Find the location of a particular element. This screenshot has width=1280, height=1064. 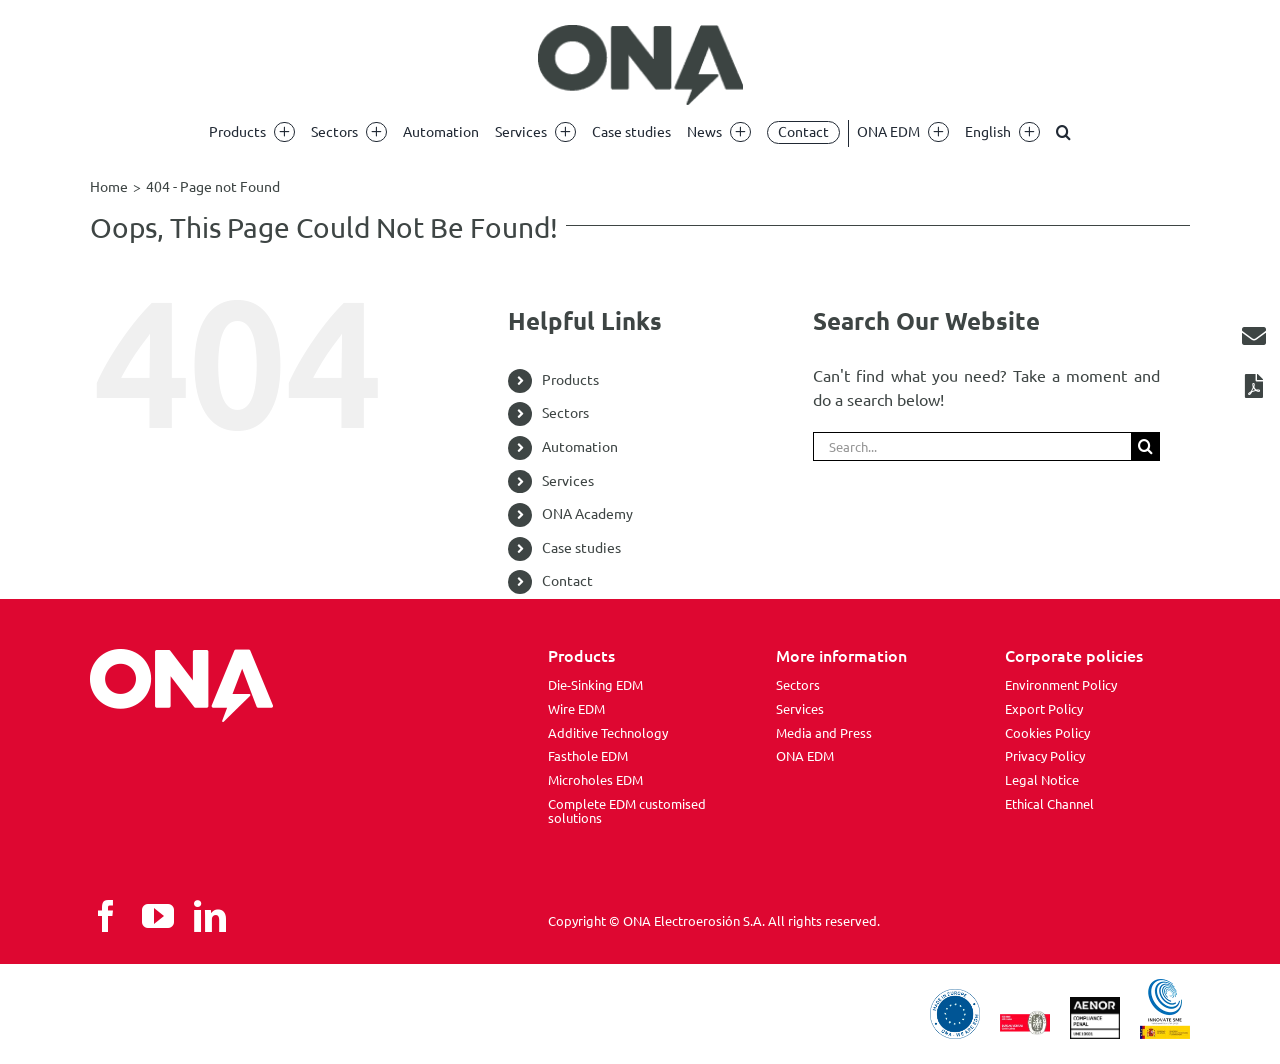

Contact is located at coordinates (567, 581).